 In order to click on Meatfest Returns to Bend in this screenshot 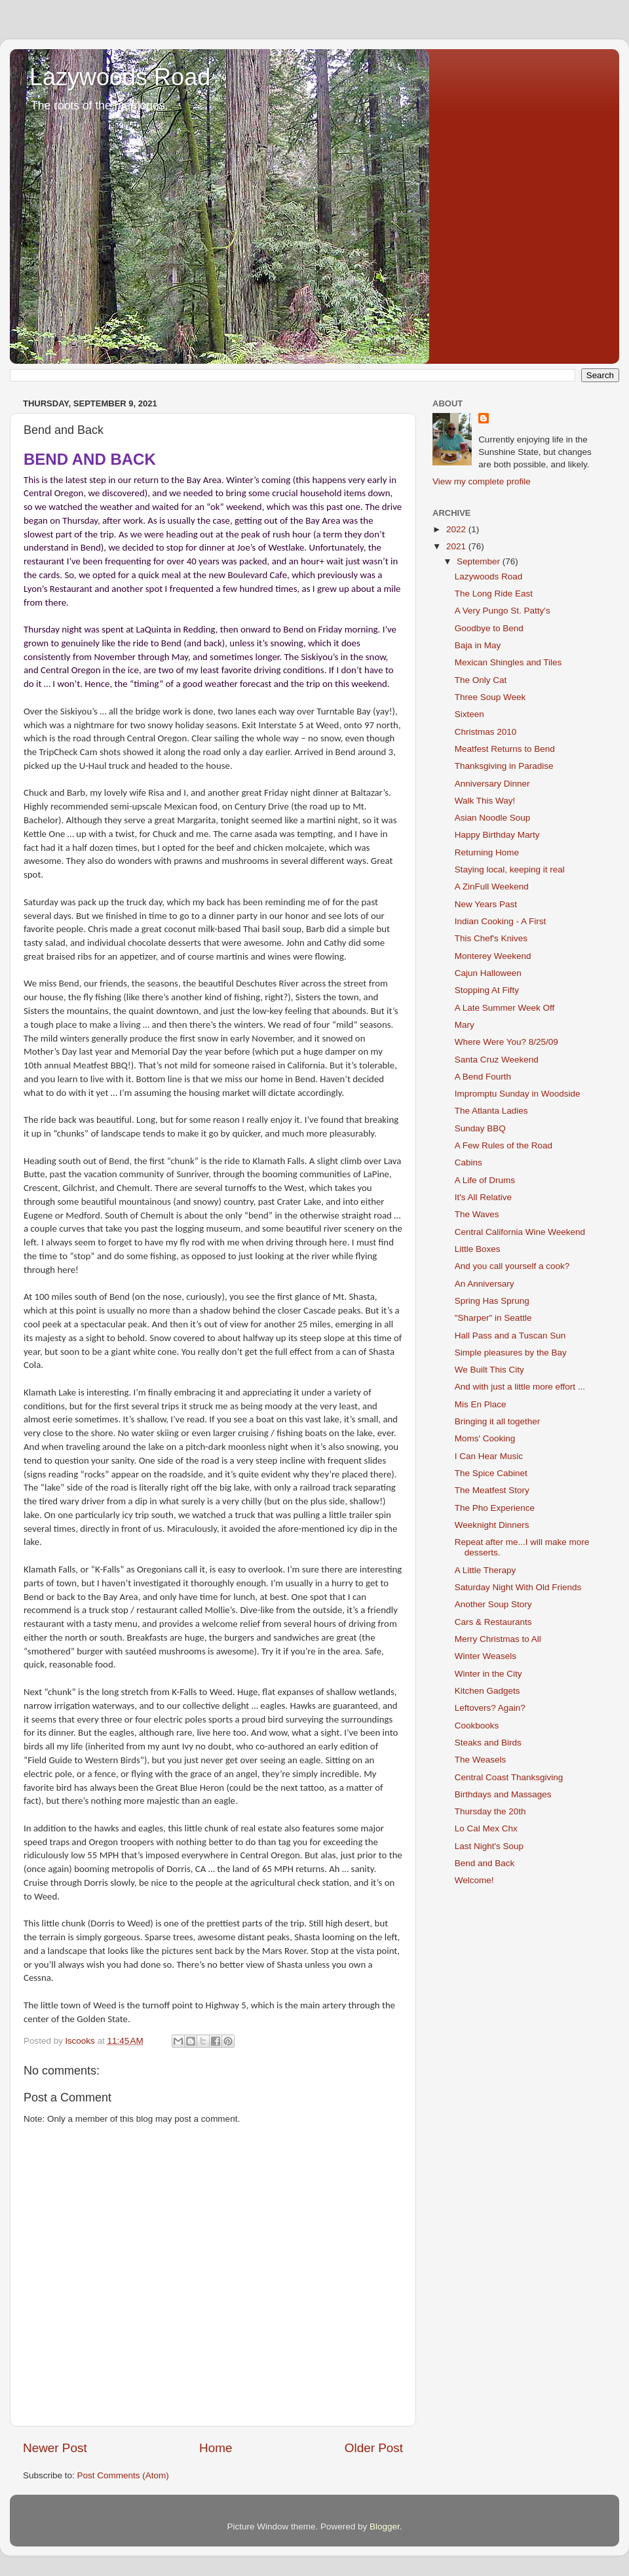, I will do `click(505, 749)`.